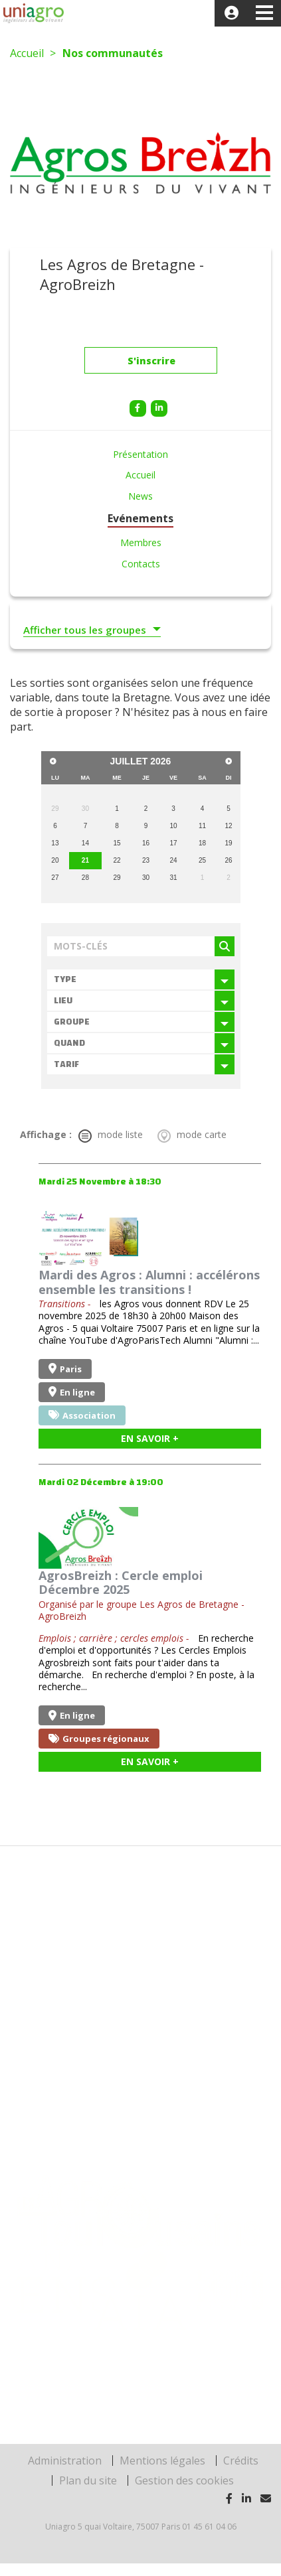 Image resolution: width=281 pixels, height=2576 pixels. Describe the element at coordinates (116, 877) in the screenshot. I see `29` at that location.